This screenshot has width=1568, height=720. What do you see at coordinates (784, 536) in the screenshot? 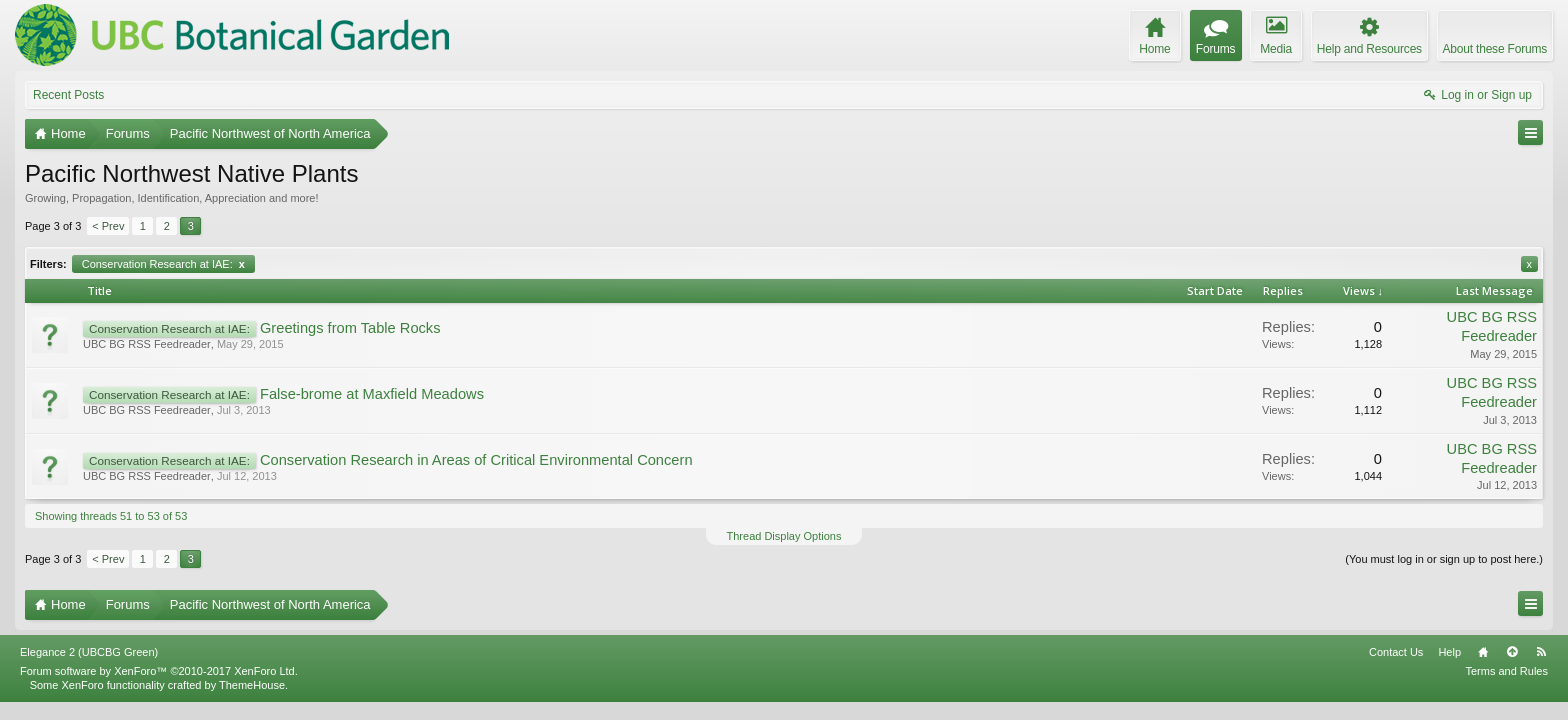
I see `Thread Display Options` at bounding box center [784, 536].